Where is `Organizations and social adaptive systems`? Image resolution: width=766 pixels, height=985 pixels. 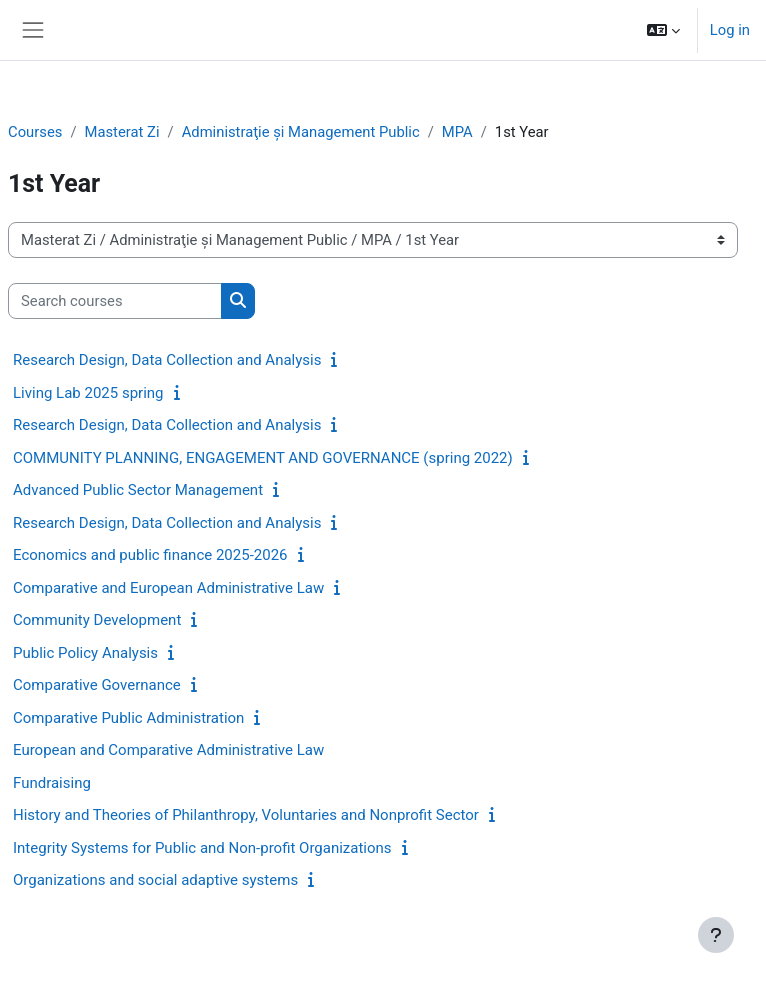 Organizations and social adaptive systems is located at coordinates (155, 880).